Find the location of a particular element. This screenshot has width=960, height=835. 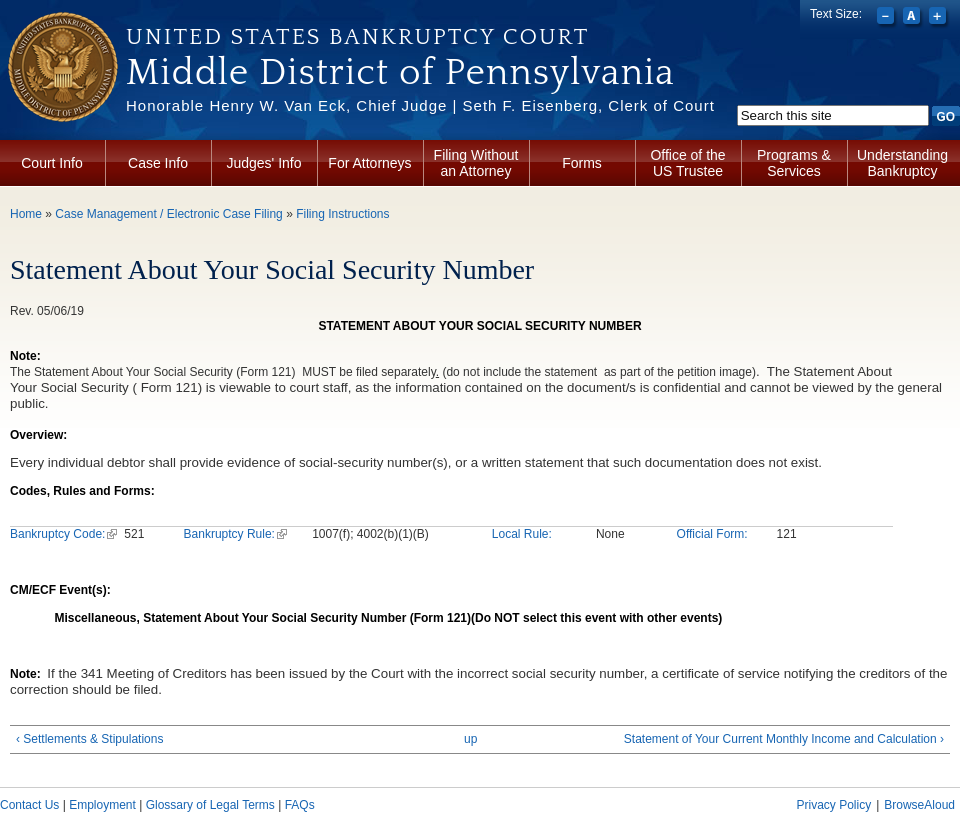

Understanding Bankruptcy is located at coordinates (902, 163).